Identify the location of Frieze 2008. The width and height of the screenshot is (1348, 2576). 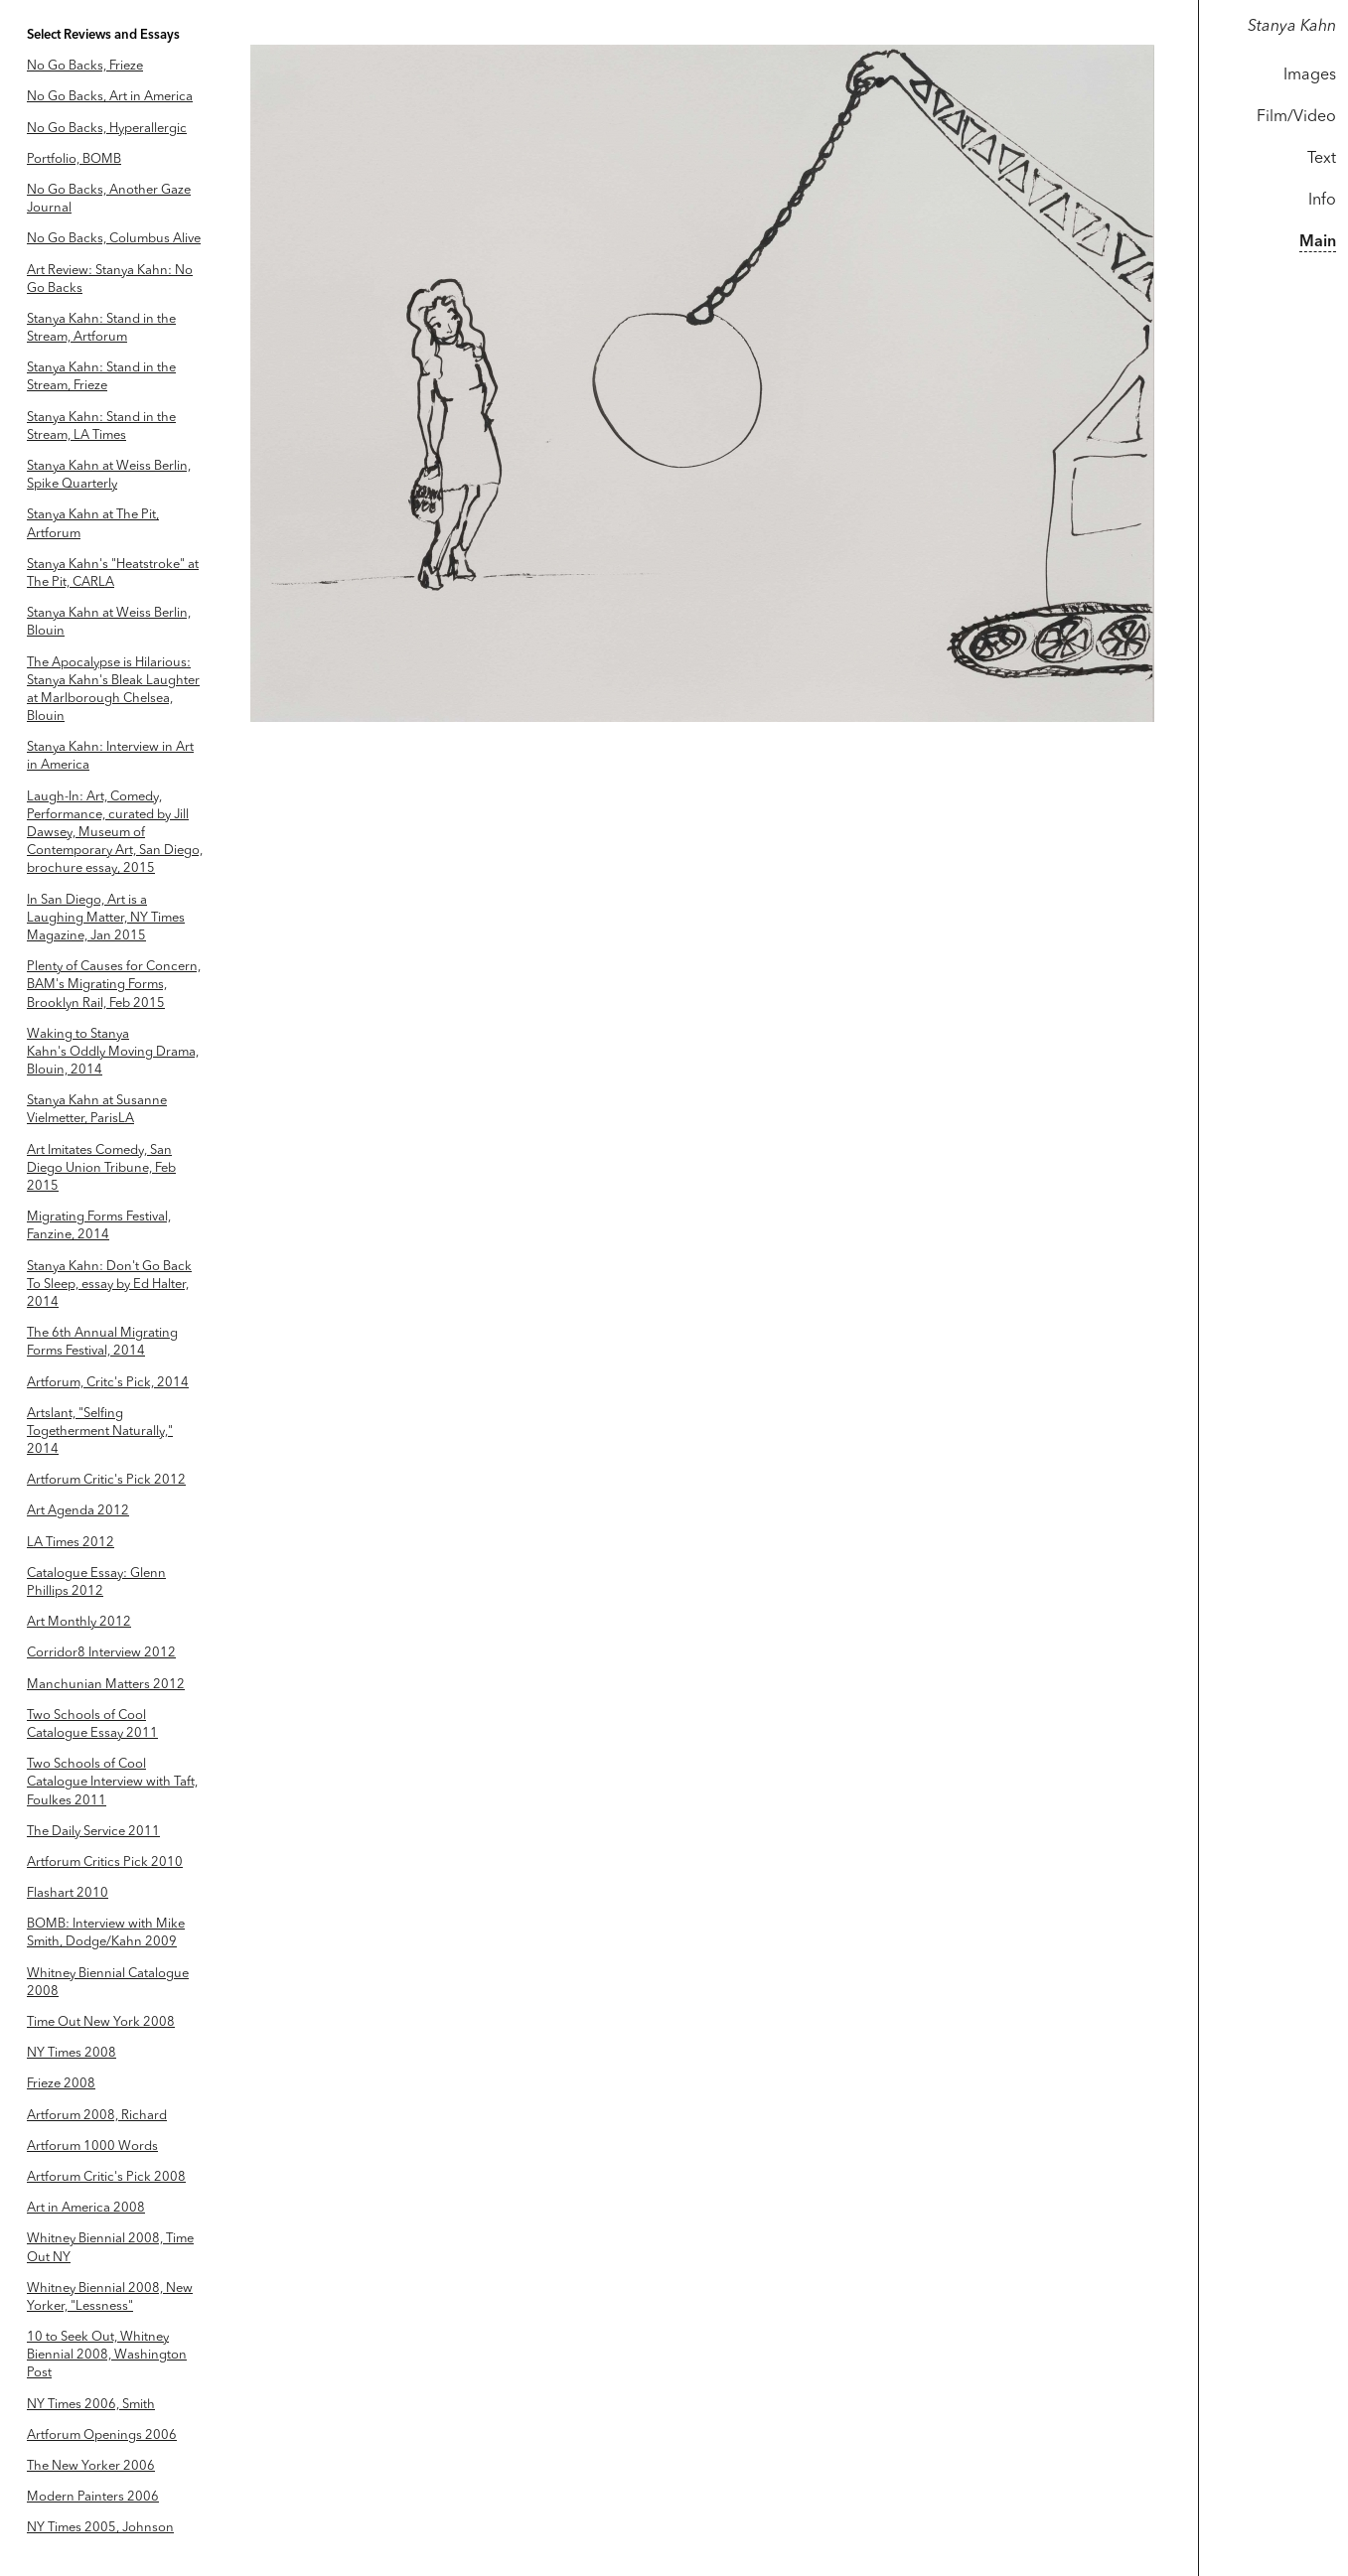
(61, 2083).